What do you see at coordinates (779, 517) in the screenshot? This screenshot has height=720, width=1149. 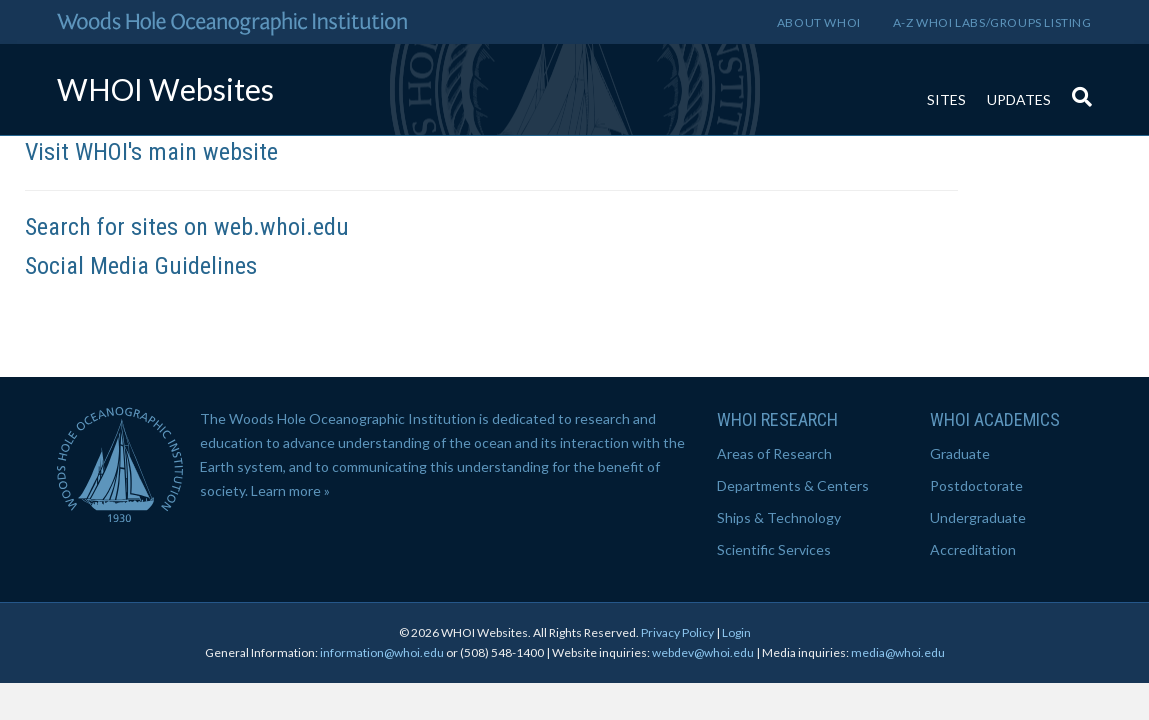 I see `Ships & Technology` at bounding box center [779, 517].